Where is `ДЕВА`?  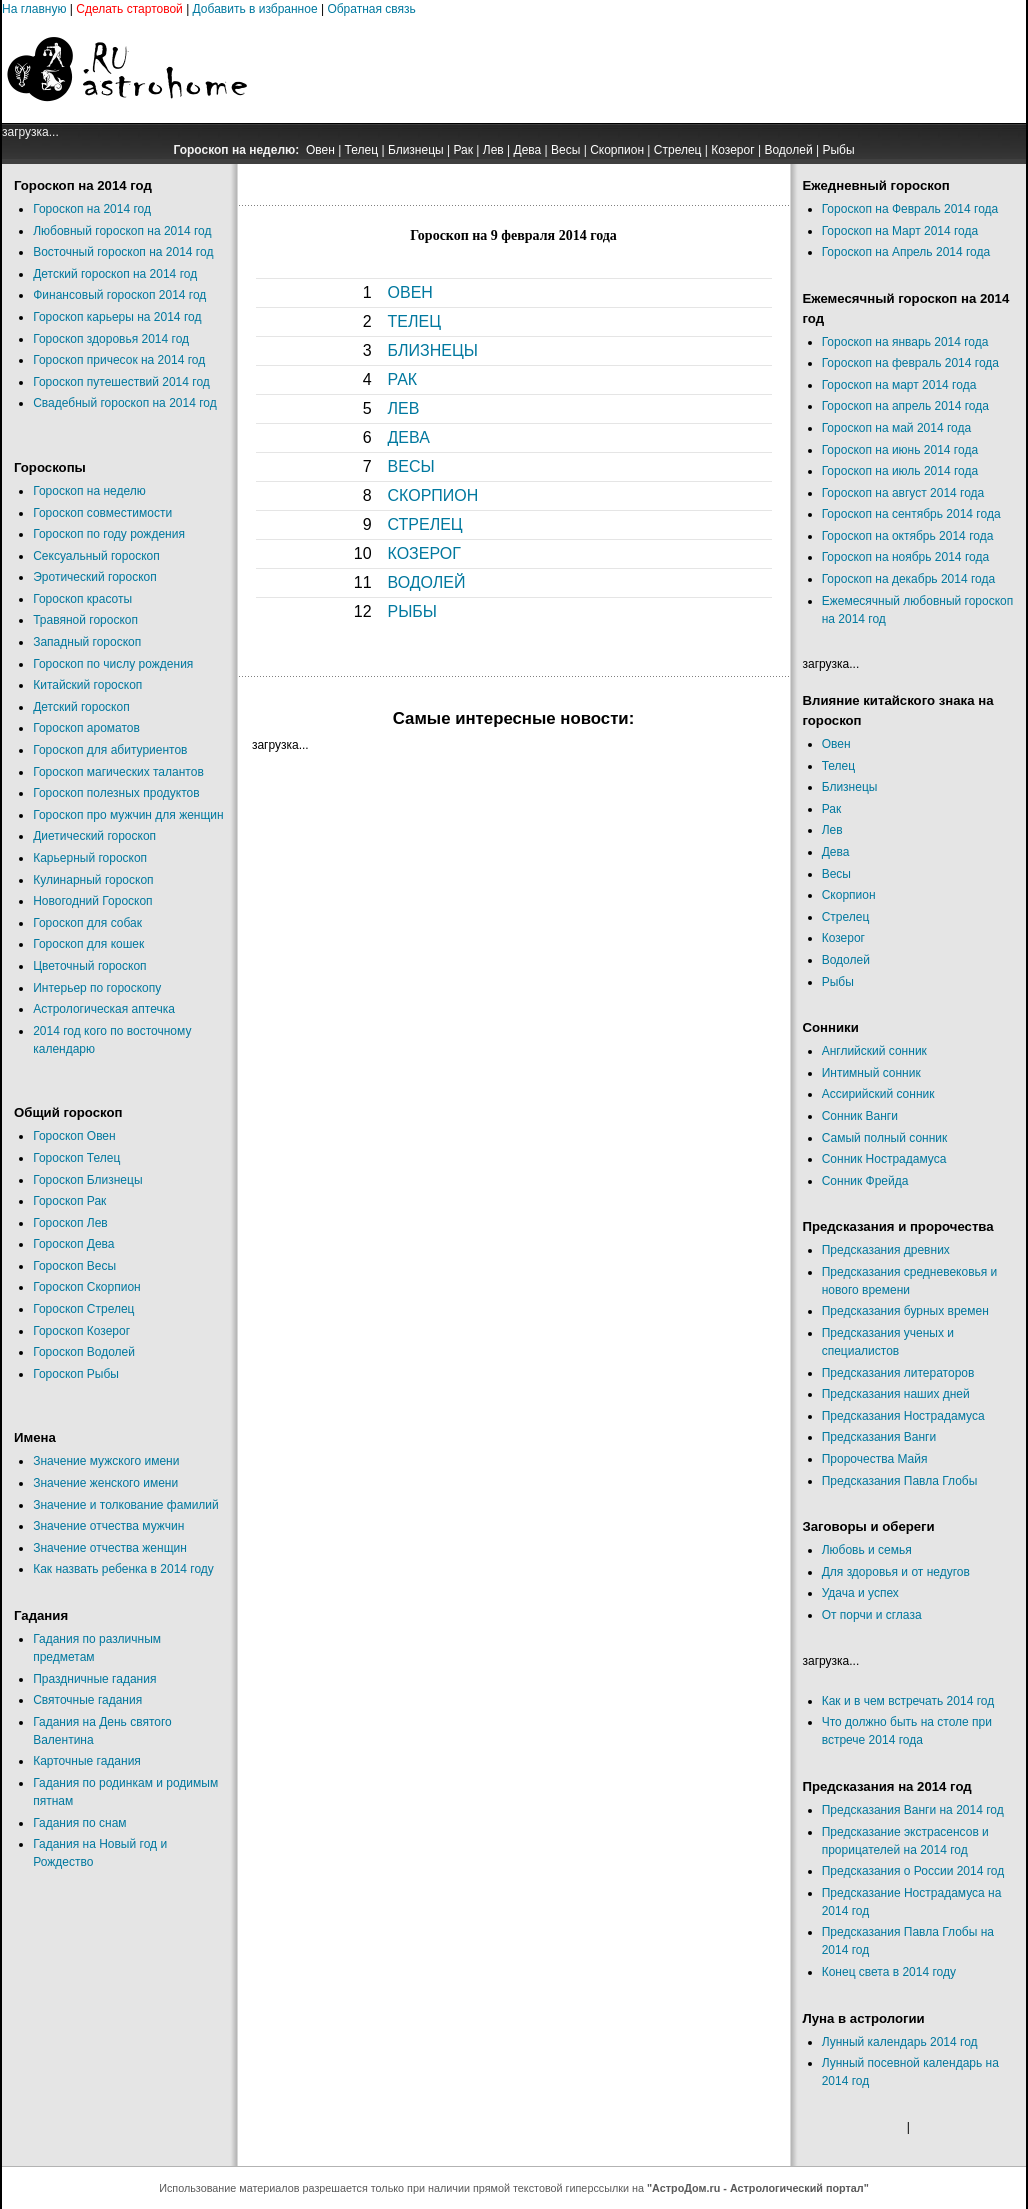
ДЕВА is located at coordinates (409, 437).